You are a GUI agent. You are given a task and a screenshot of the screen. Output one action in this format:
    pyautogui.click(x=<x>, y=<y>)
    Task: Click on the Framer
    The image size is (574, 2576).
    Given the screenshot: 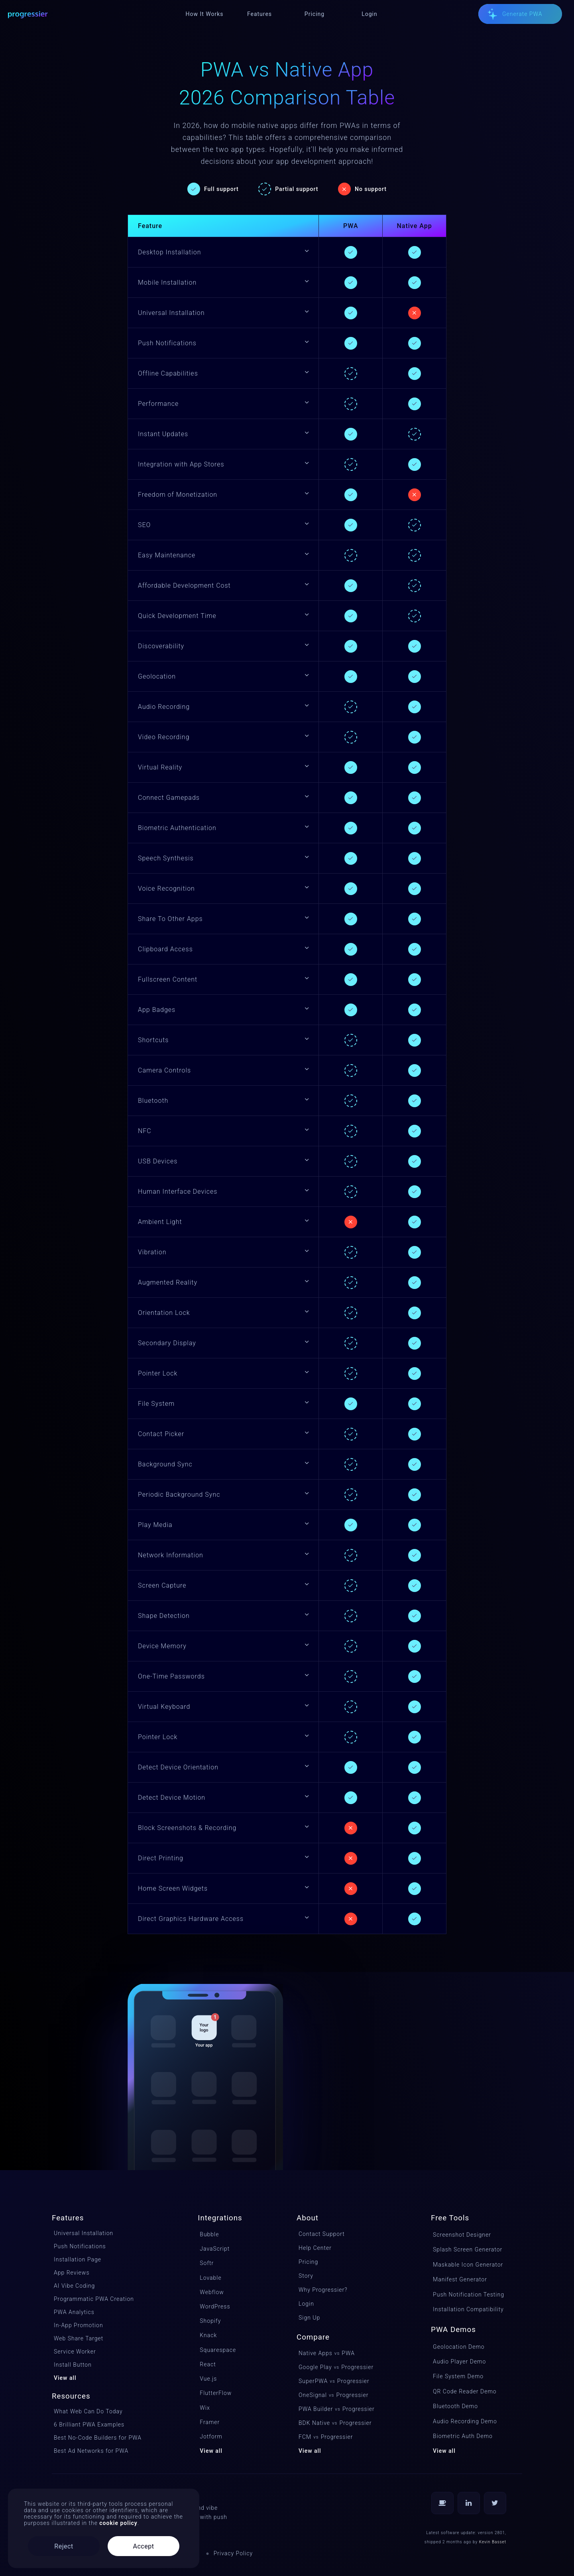 What is the action you would take?
    pyautogui.click(x=210, y=2422)
    